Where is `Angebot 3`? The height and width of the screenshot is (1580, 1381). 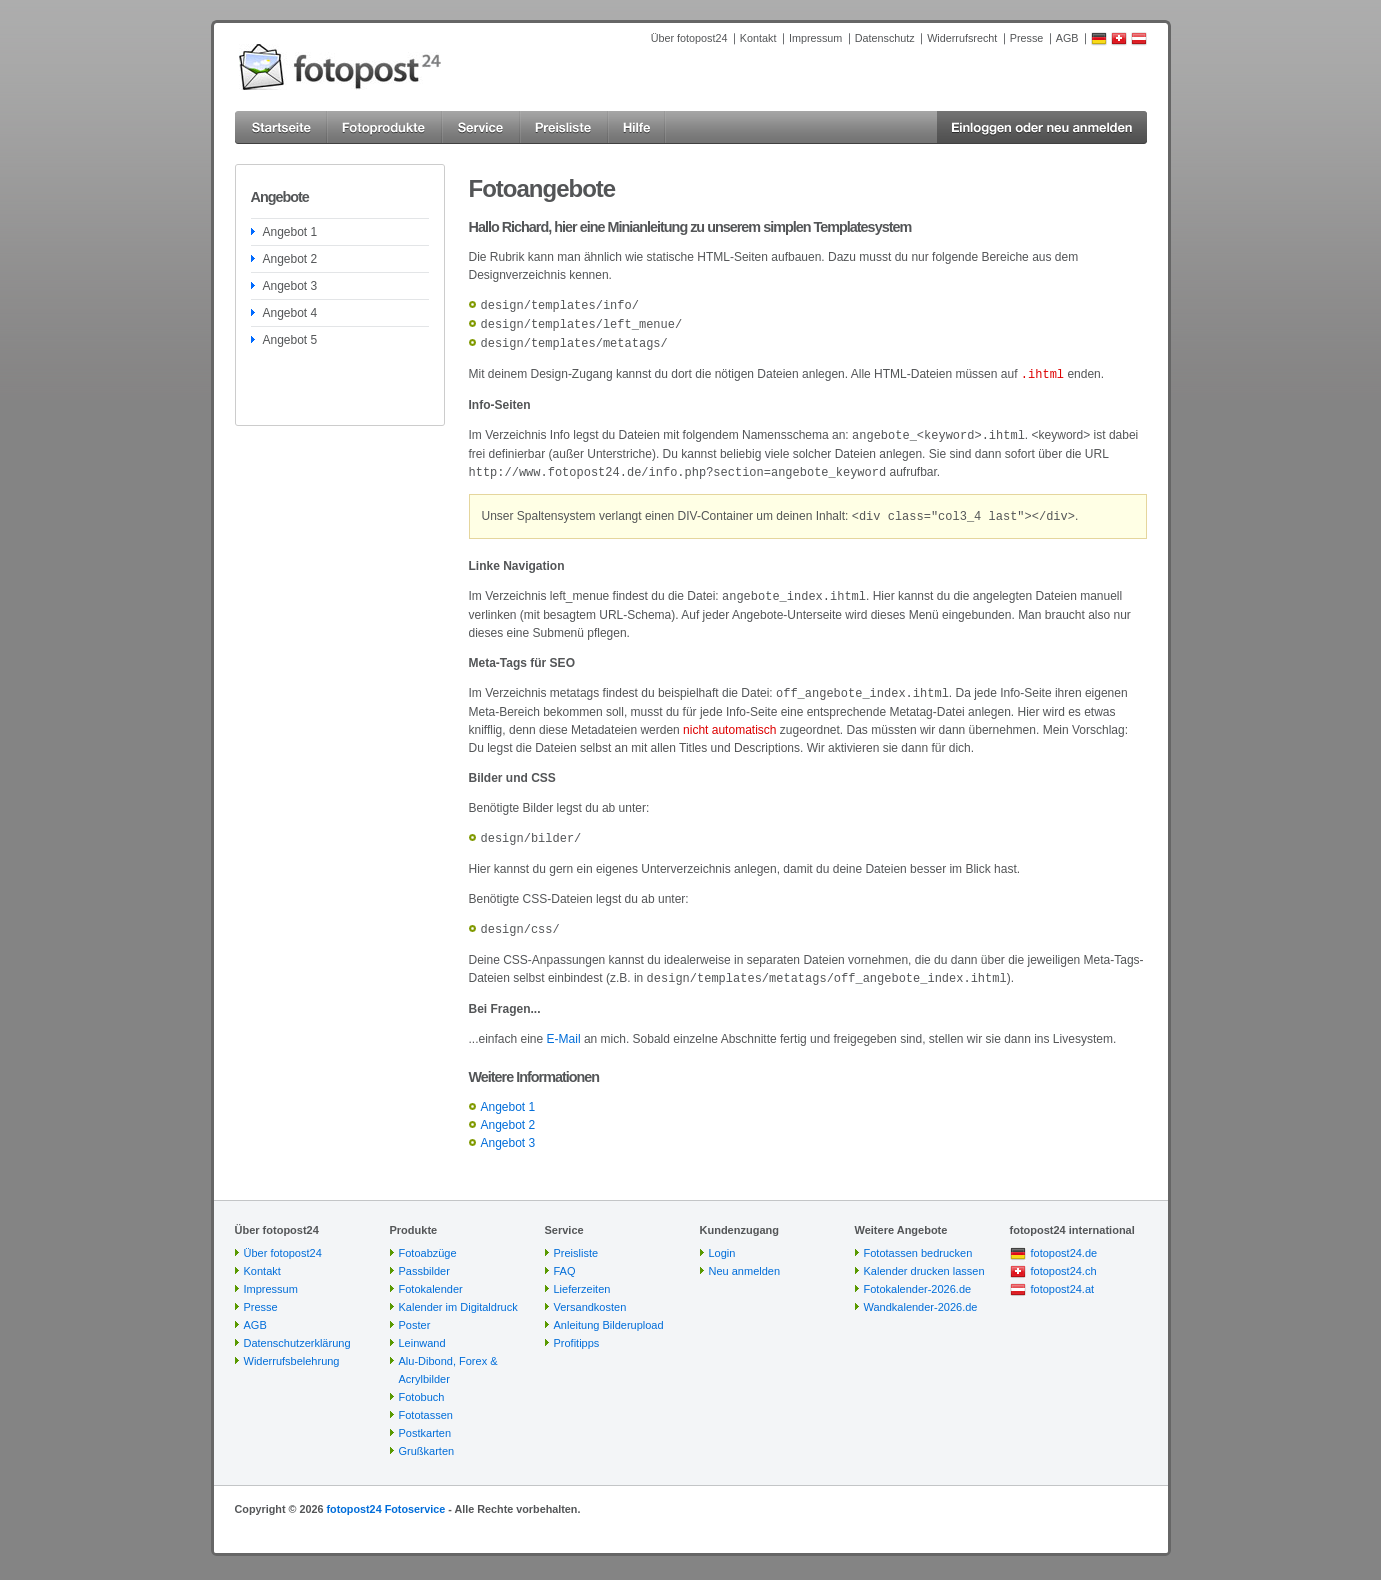
Angebot 3 is located at coordinates (290, 286).